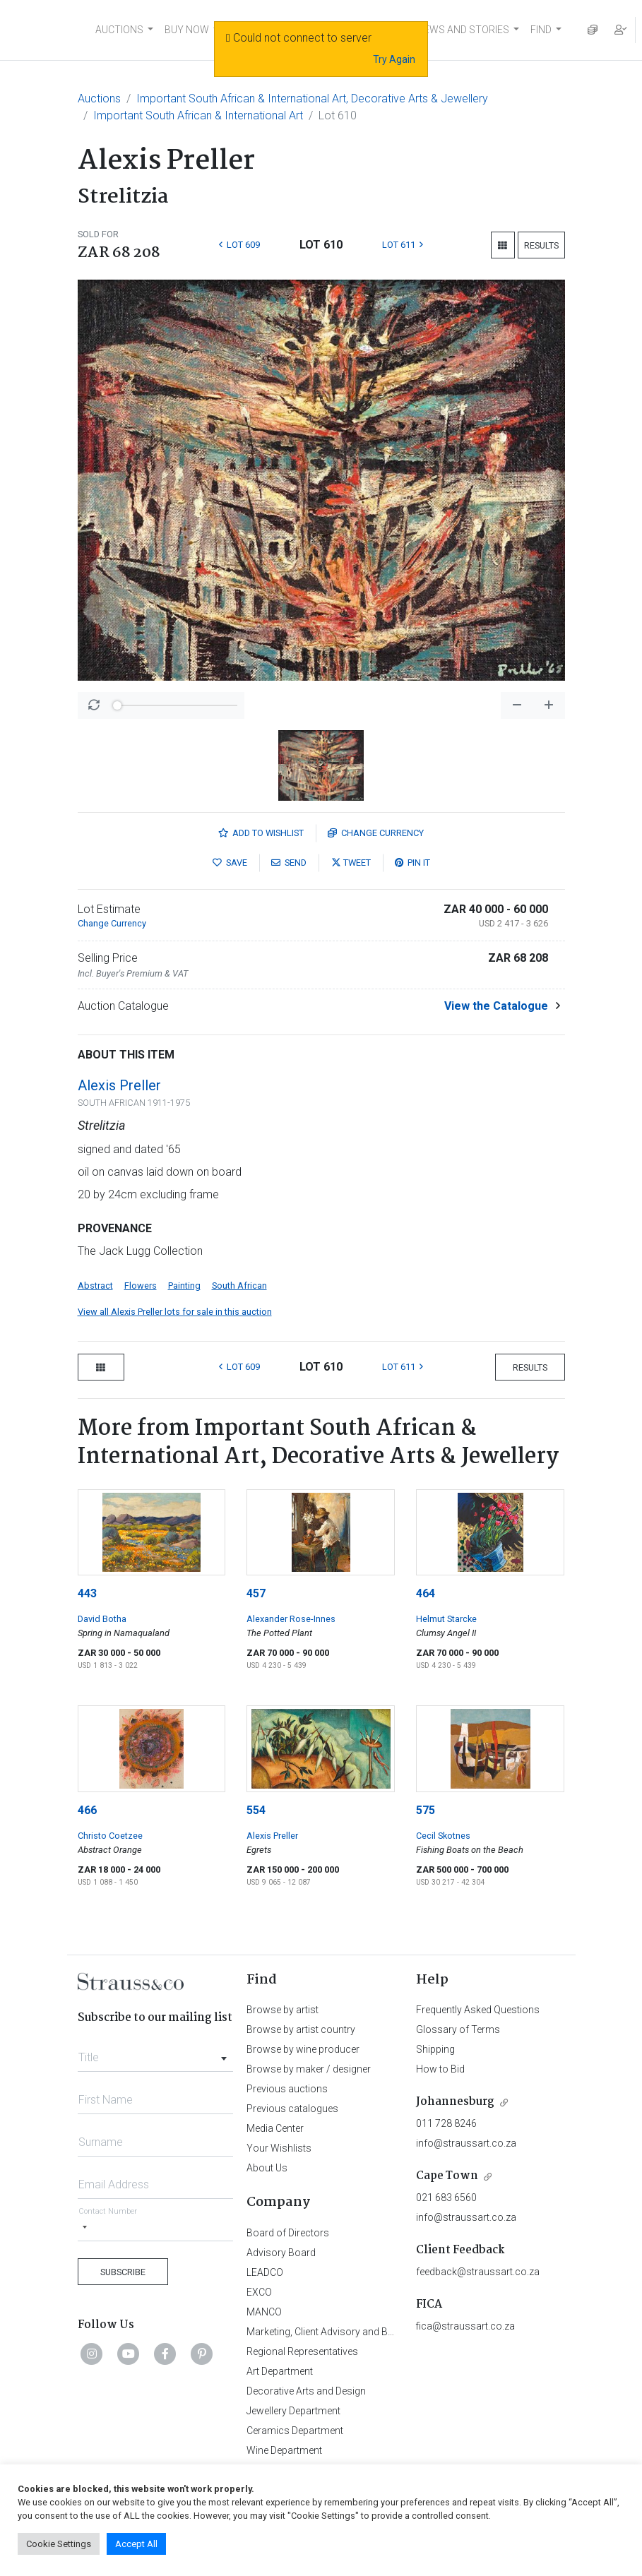  What do you see at coordinates (447, 2176) in the screenshot?
I see `Cape Town` at bounding box center [447, 2176].